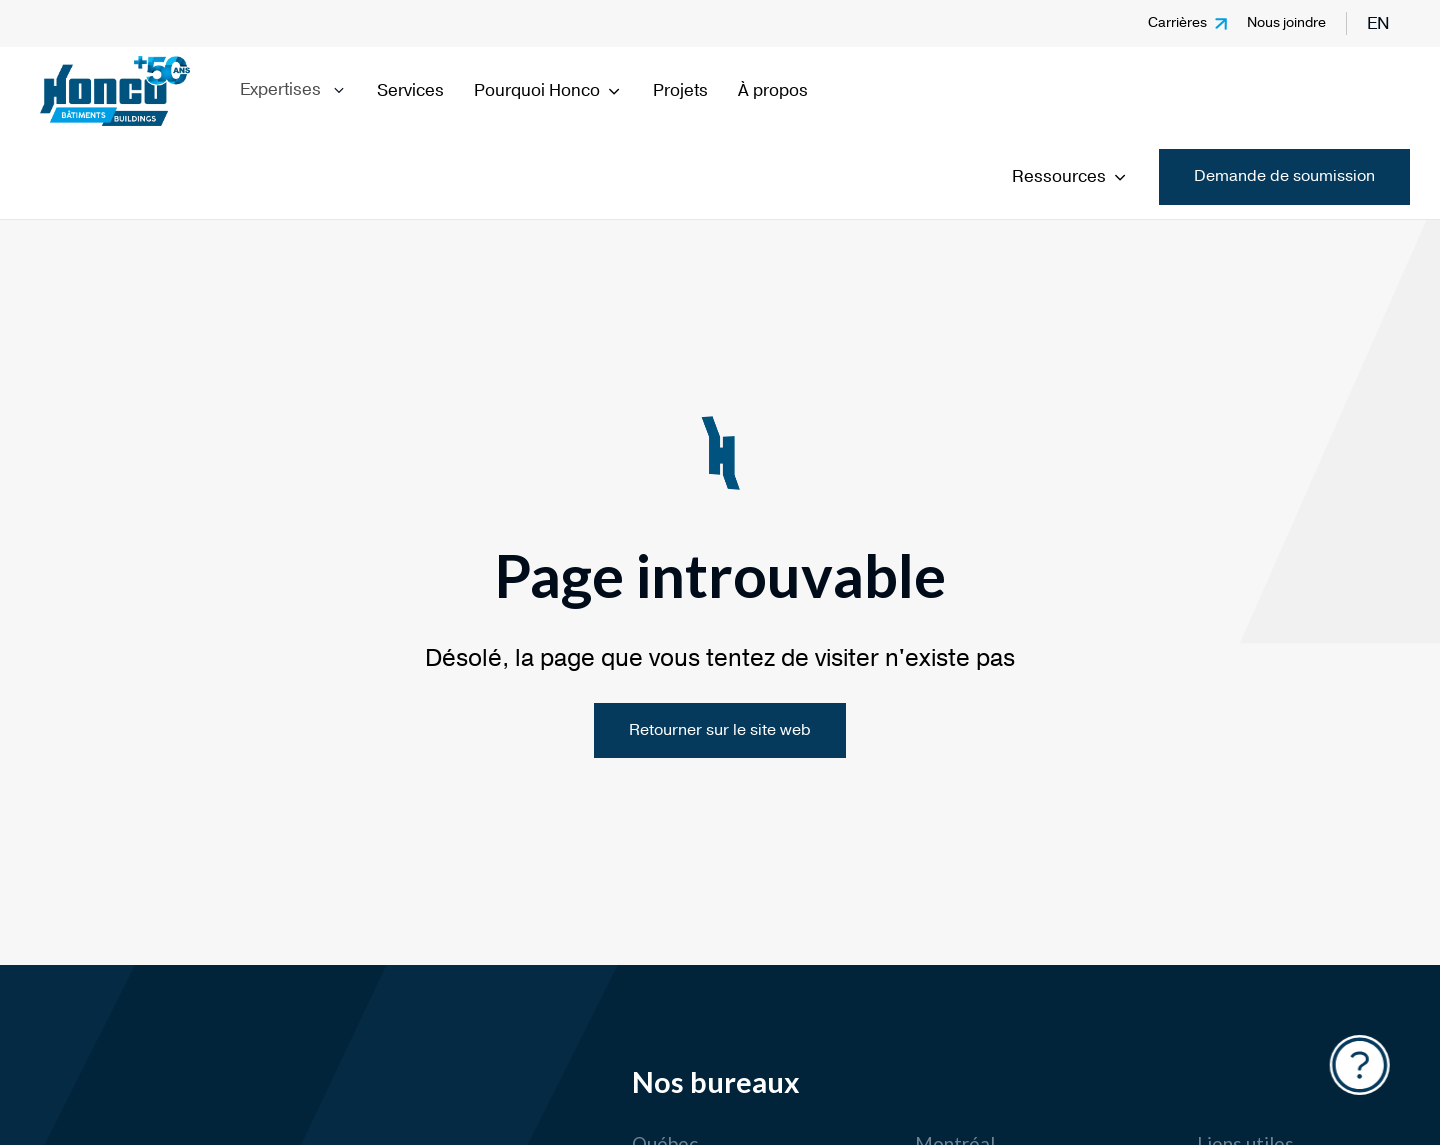 This screenshot has width=1440, height=1145. I want to click on Carrières, so click(1177, 22).